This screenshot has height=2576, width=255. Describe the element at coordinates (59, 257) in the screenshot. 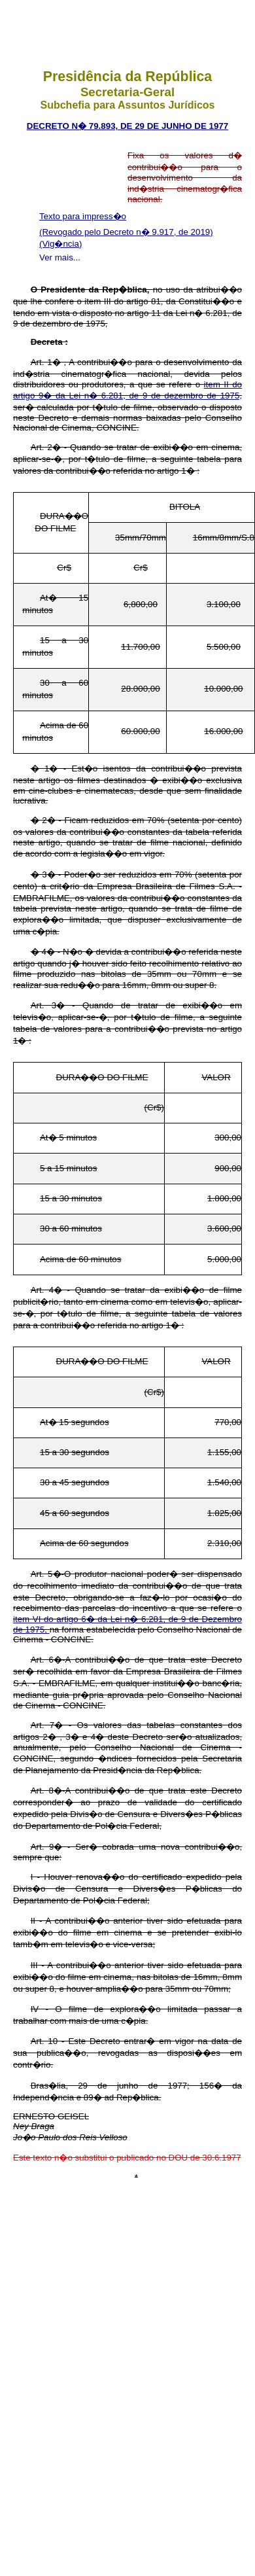

I see `Ver mais...` at that location.